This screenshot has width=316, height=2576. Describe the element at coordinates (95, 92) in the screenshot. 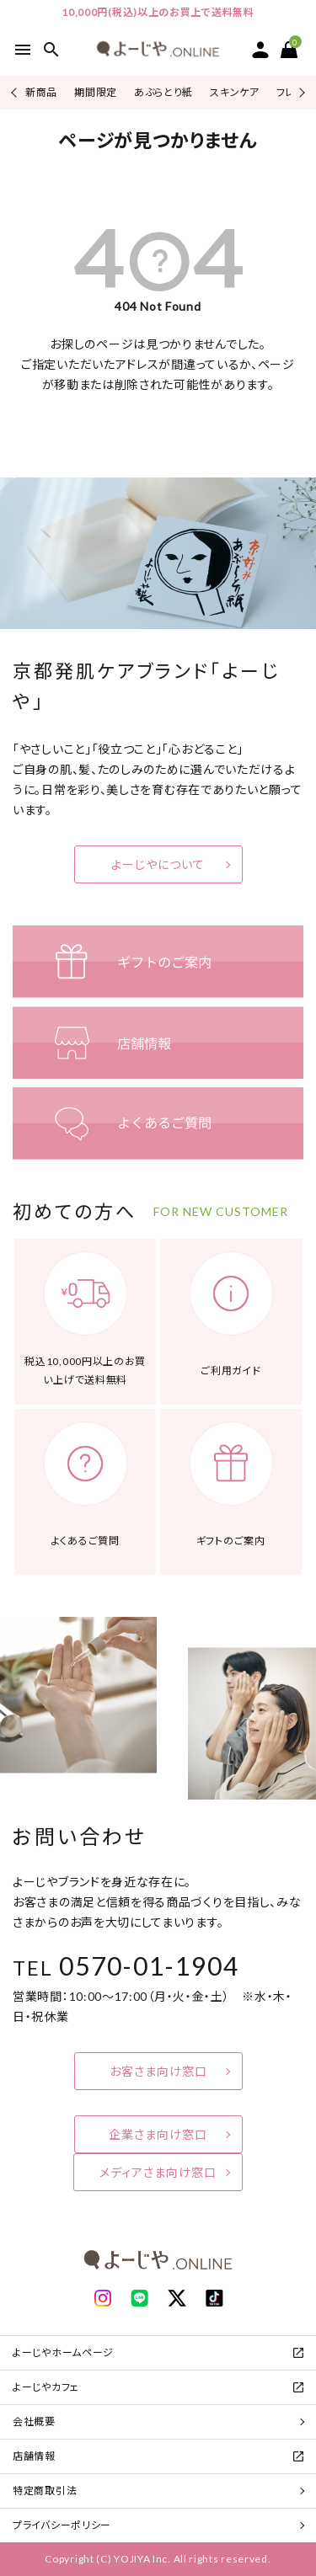

I see `期間限定` at that location.